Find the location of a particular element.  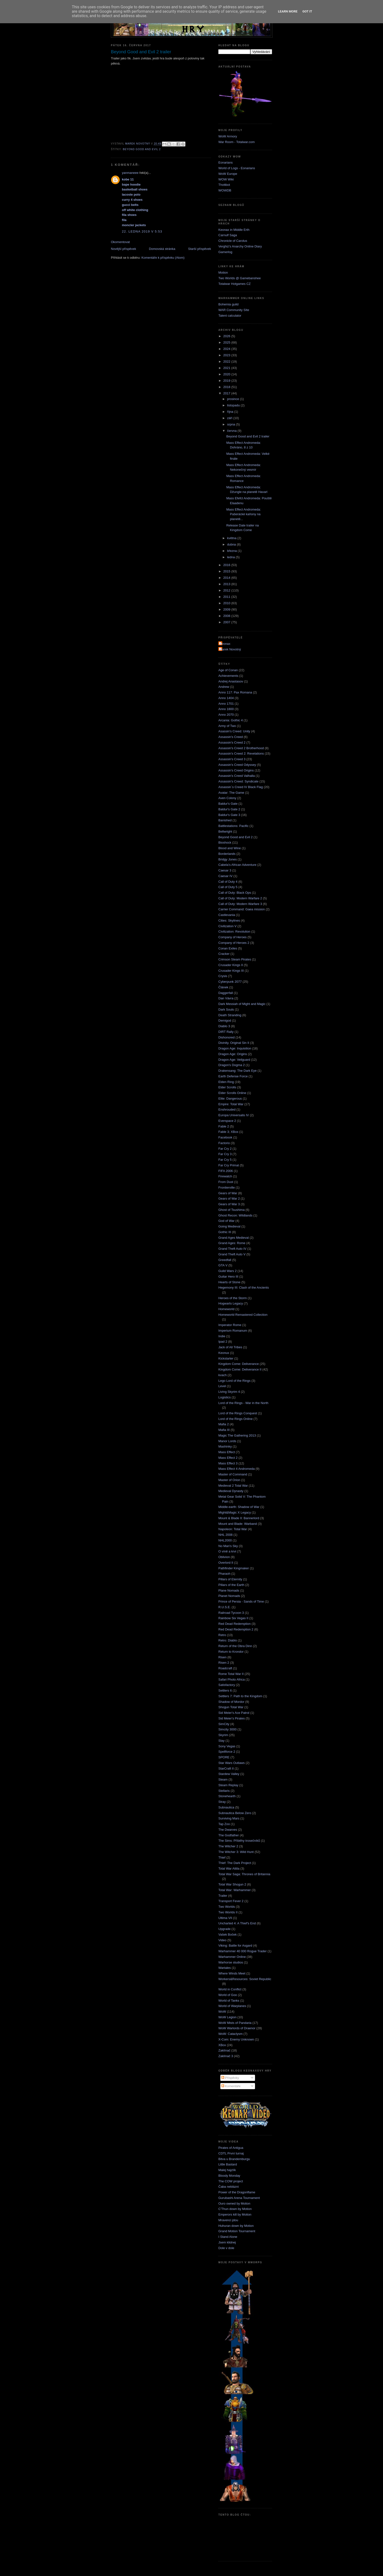

Stonehearth is located at coordinates (227, 1796).